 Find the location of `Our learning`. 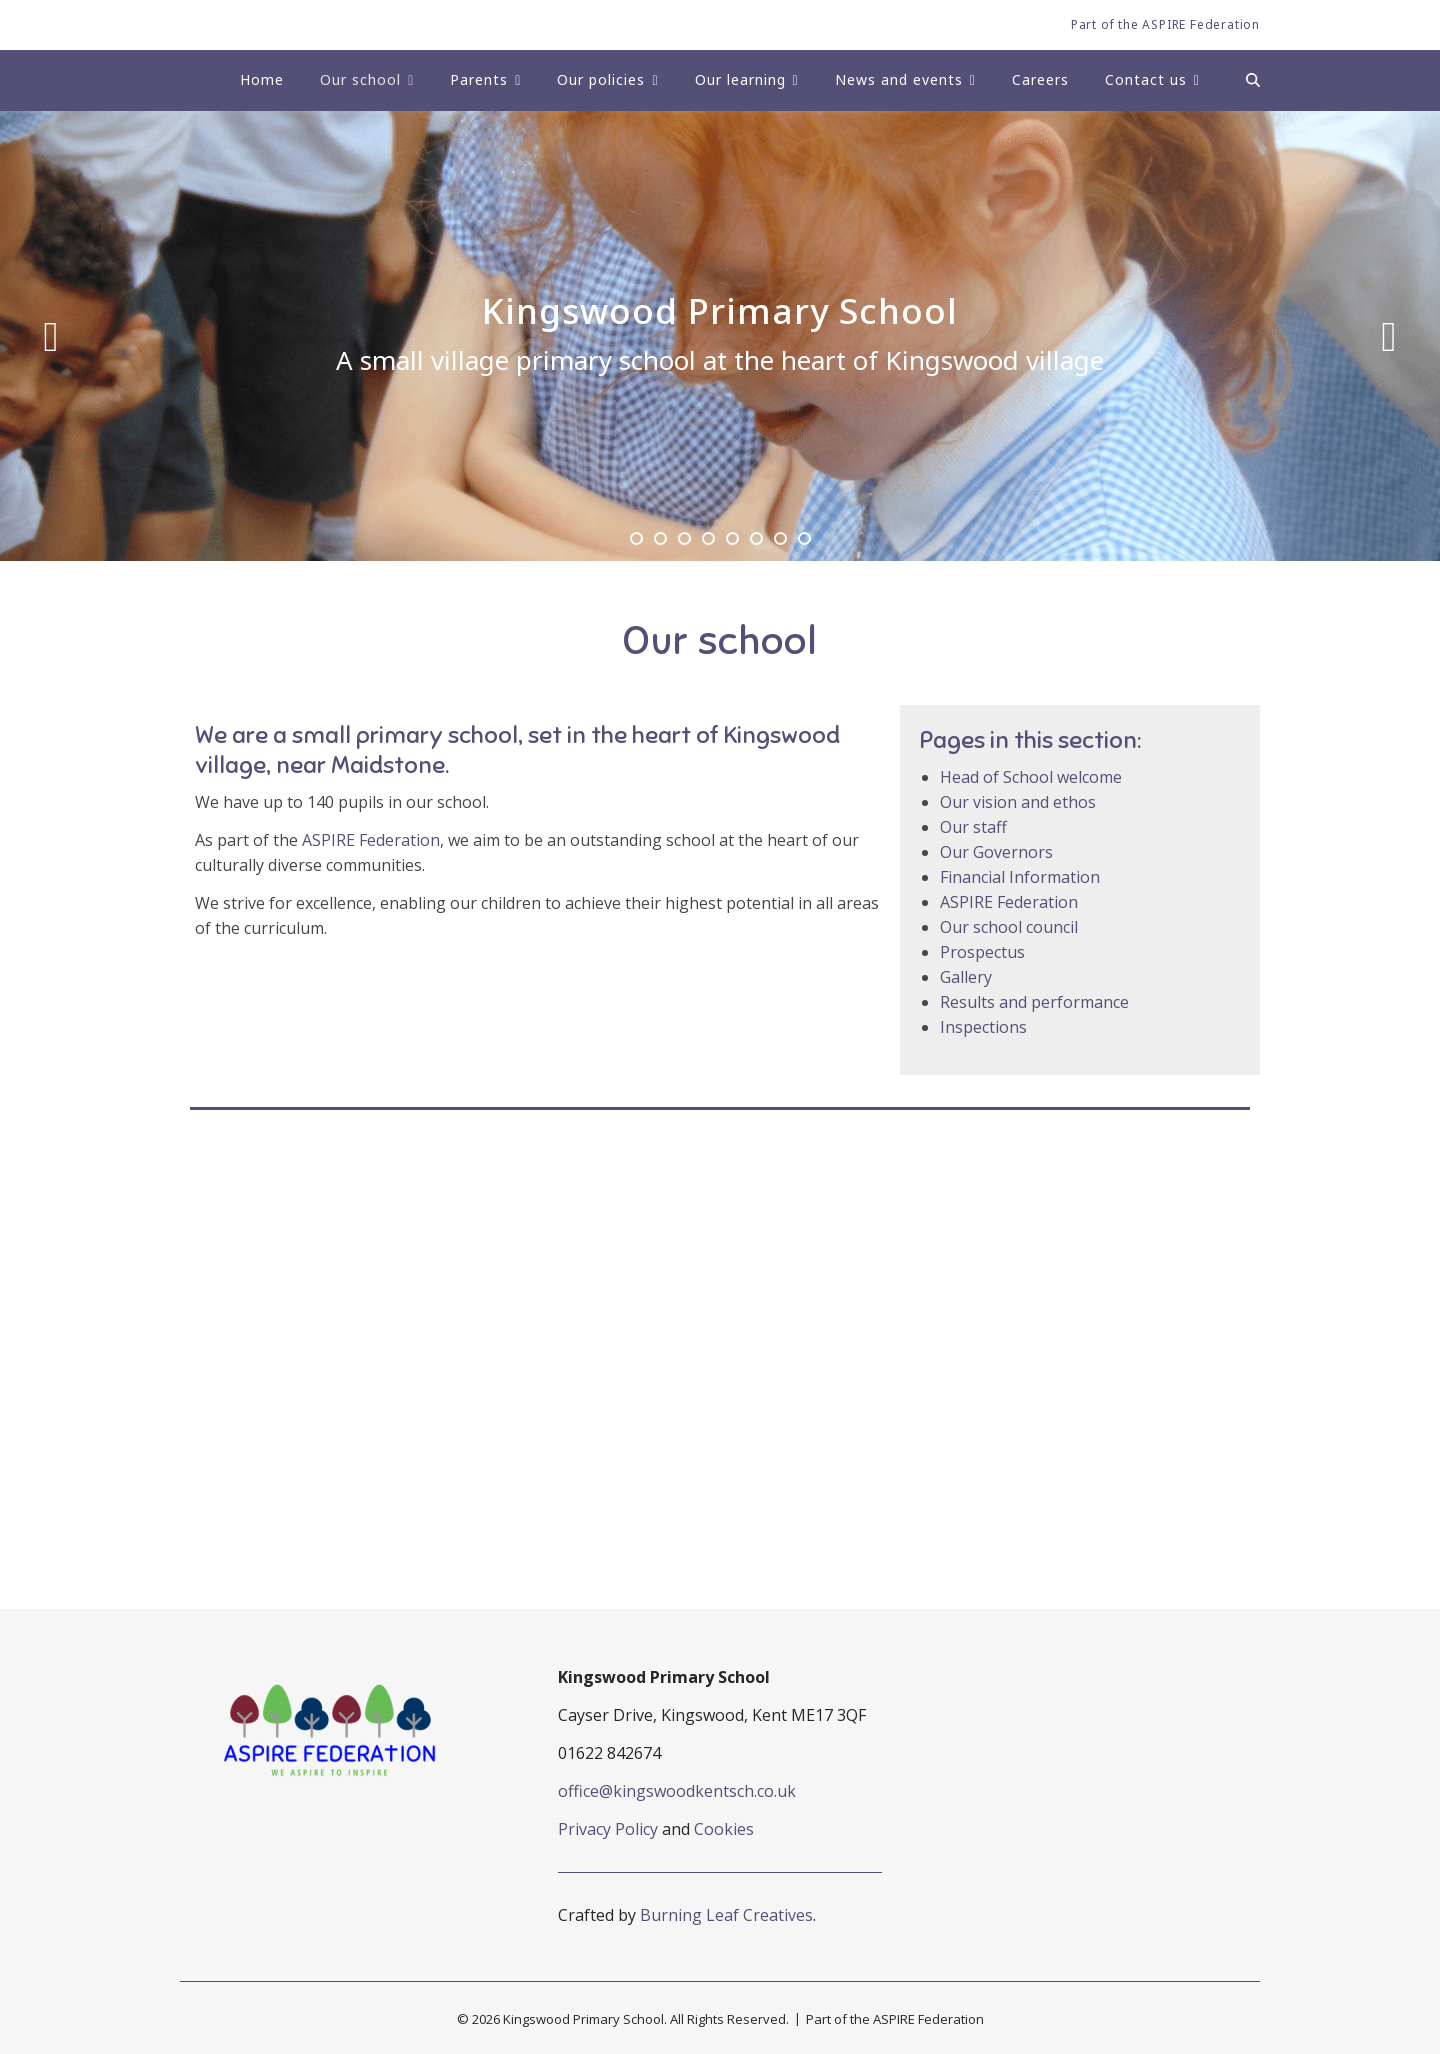

Our learning is located at coordinates (740, 79).